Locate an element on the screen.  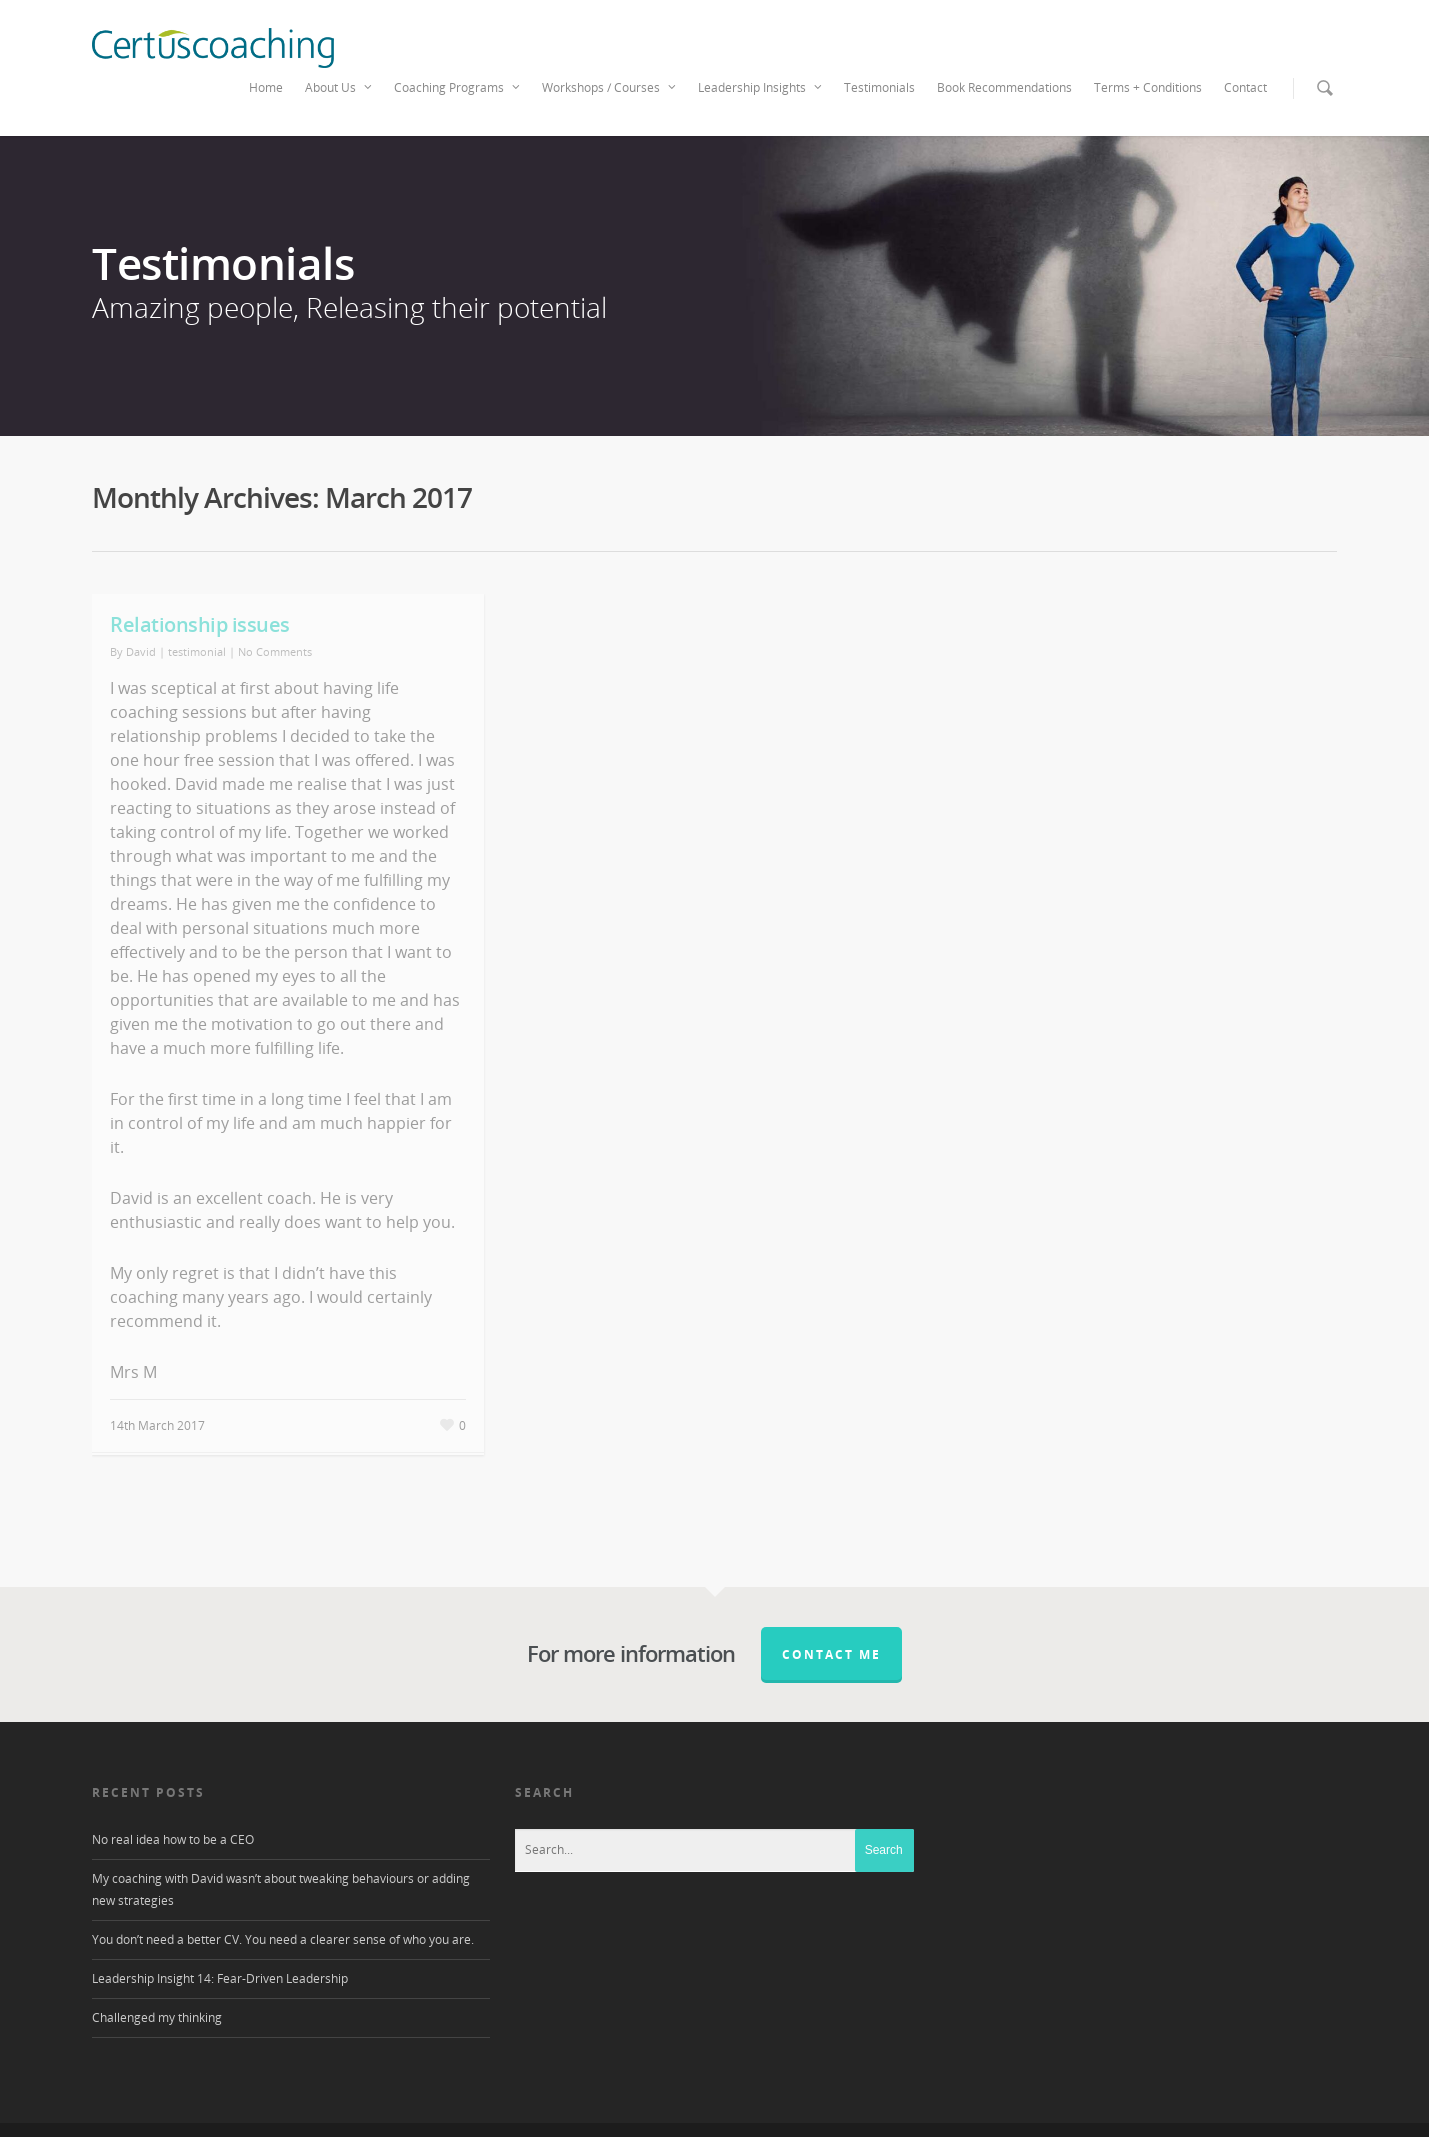
David is located at coordinates (141, 651).